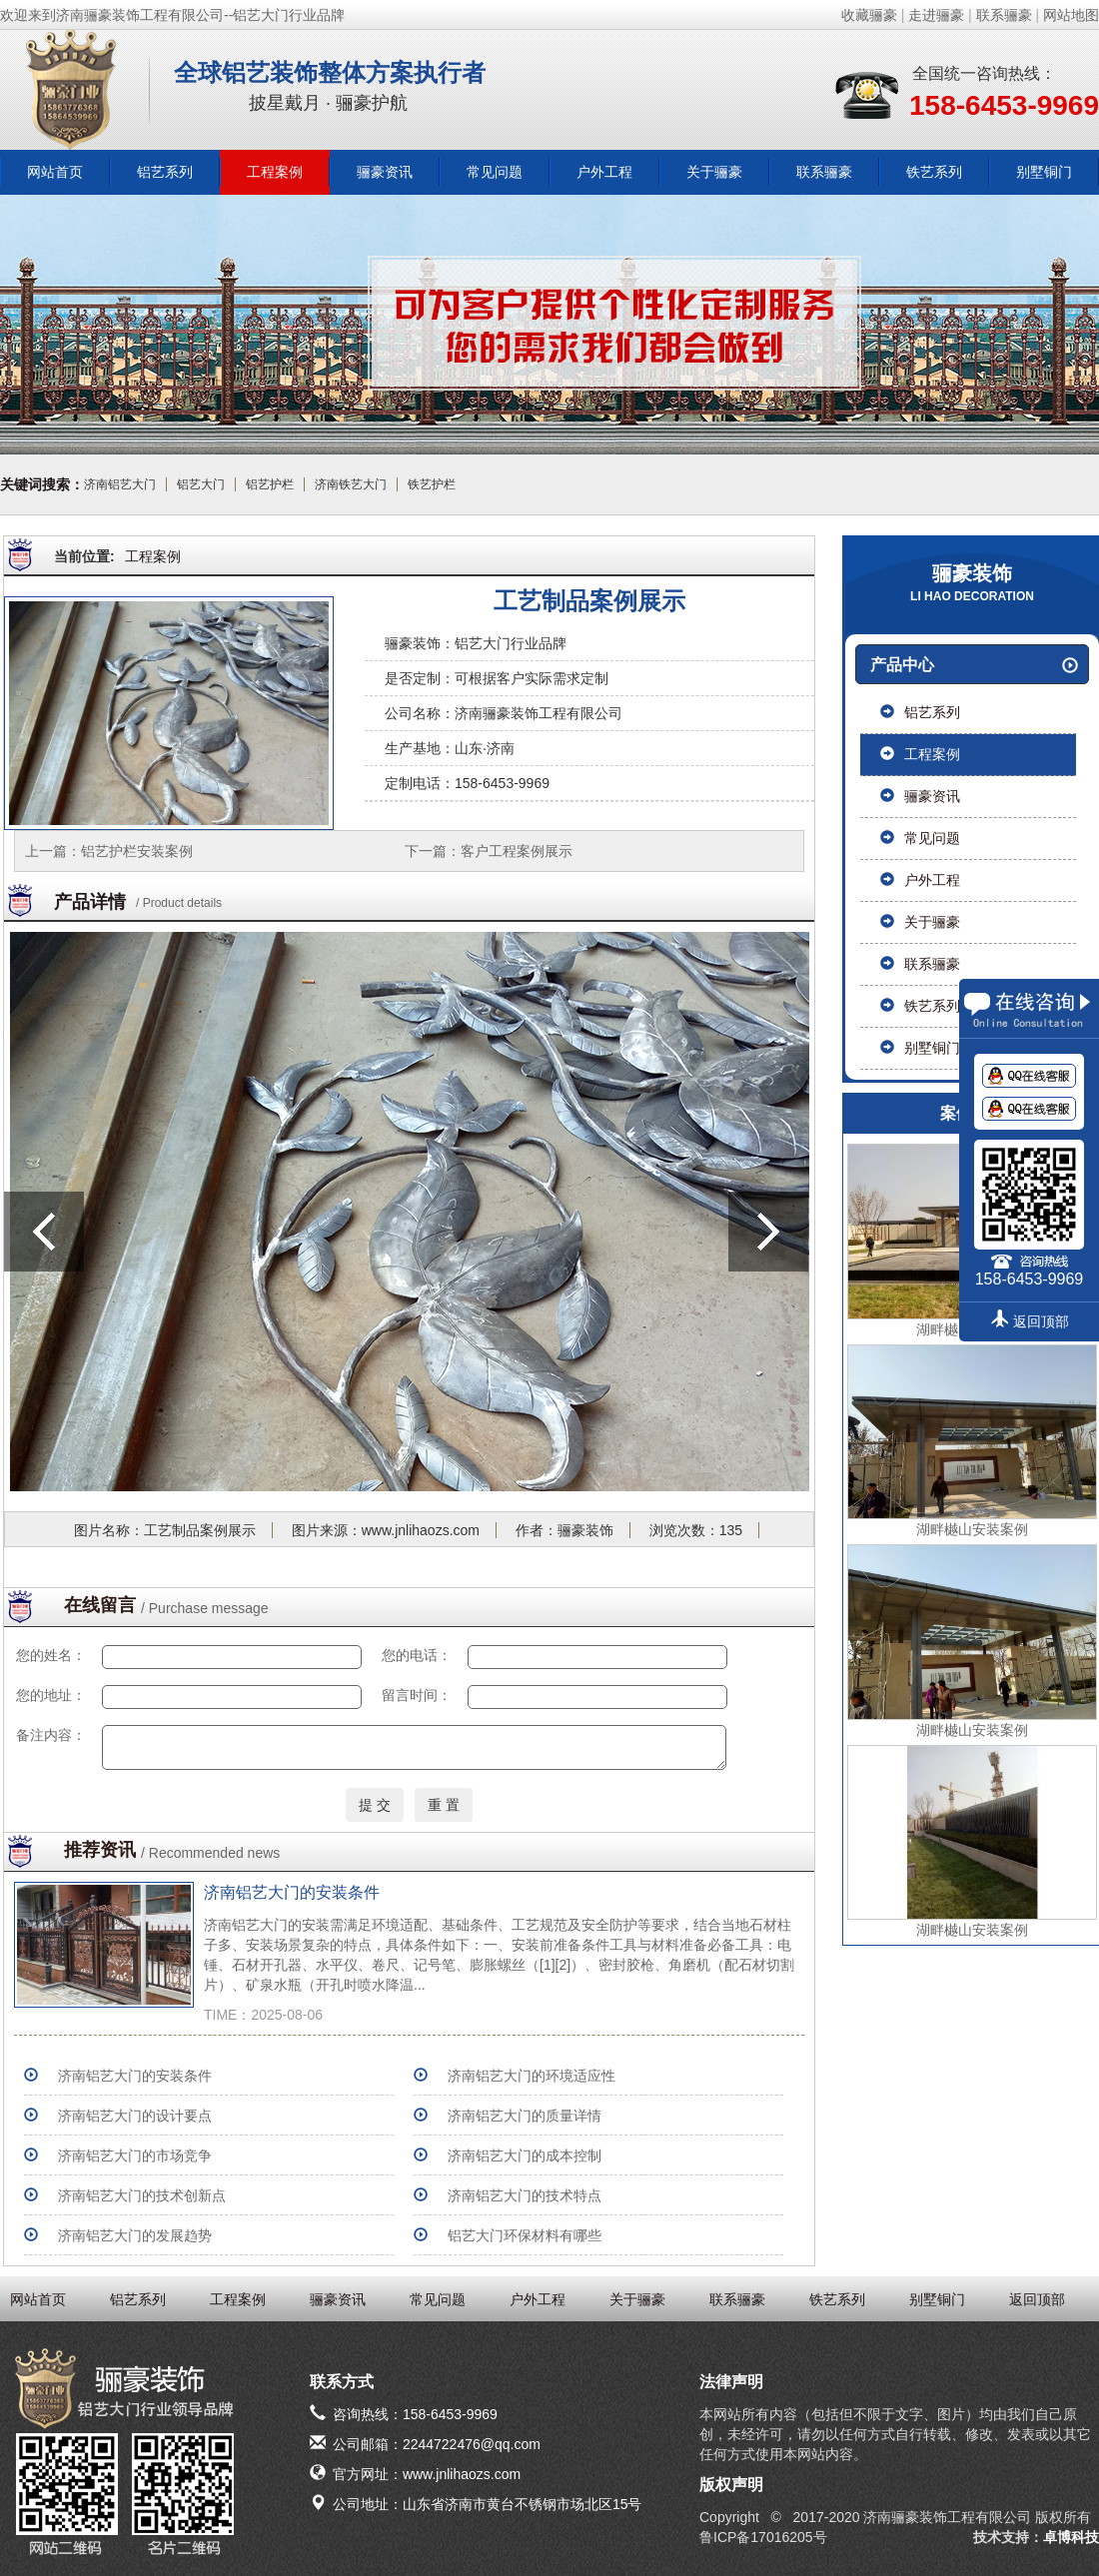 Image resolution: width=1099 pixels, height=2576 pixels. Describe the element at coordinates (974, 665) in the screenshot. I see `产品中心` at that location.